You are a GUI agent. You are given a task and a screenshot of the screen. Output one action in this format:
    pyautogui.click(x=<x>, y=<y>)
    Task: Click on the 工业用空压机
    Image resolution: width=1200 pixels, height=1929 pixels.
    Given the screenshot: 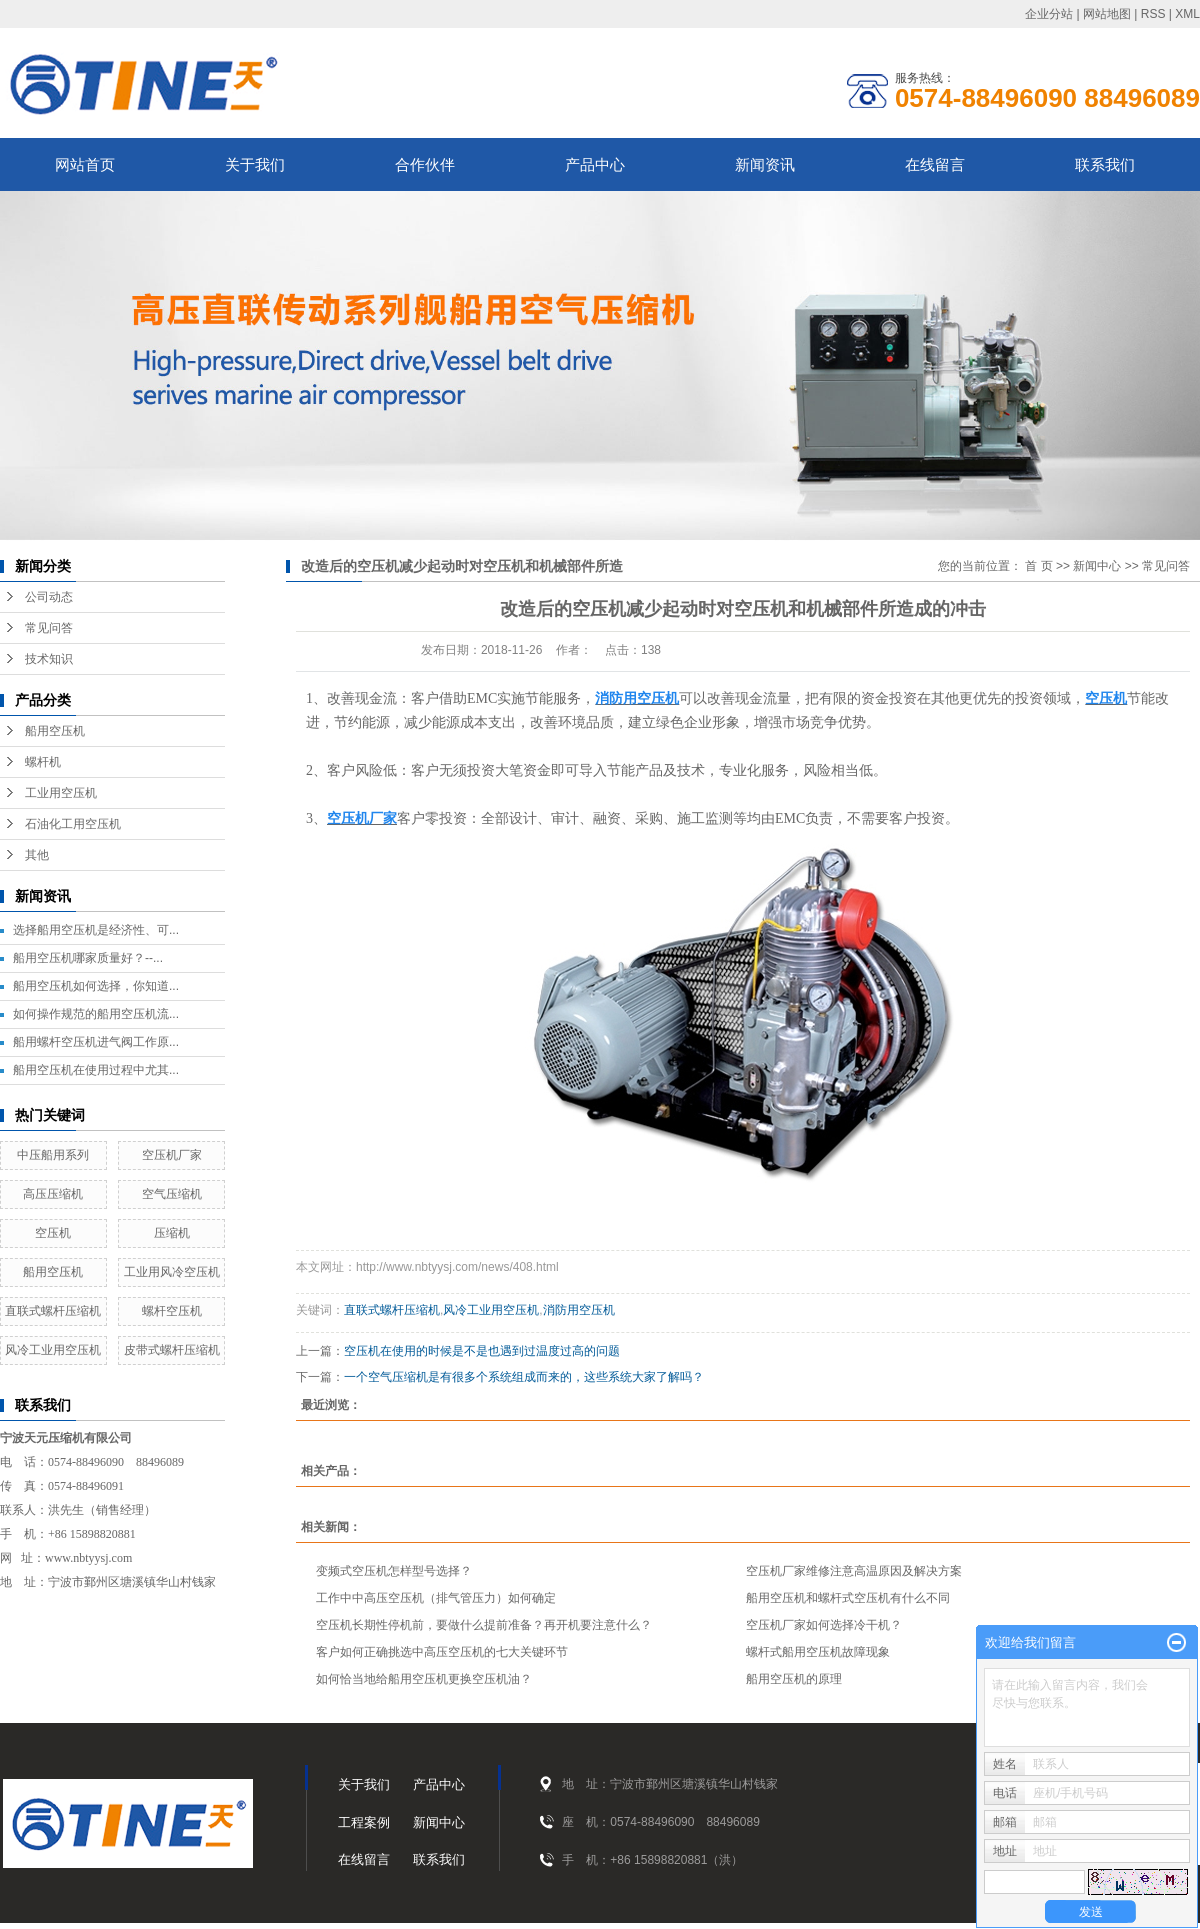 What is the action you would take?
    pyautogui.click(x=61, y=793)
    